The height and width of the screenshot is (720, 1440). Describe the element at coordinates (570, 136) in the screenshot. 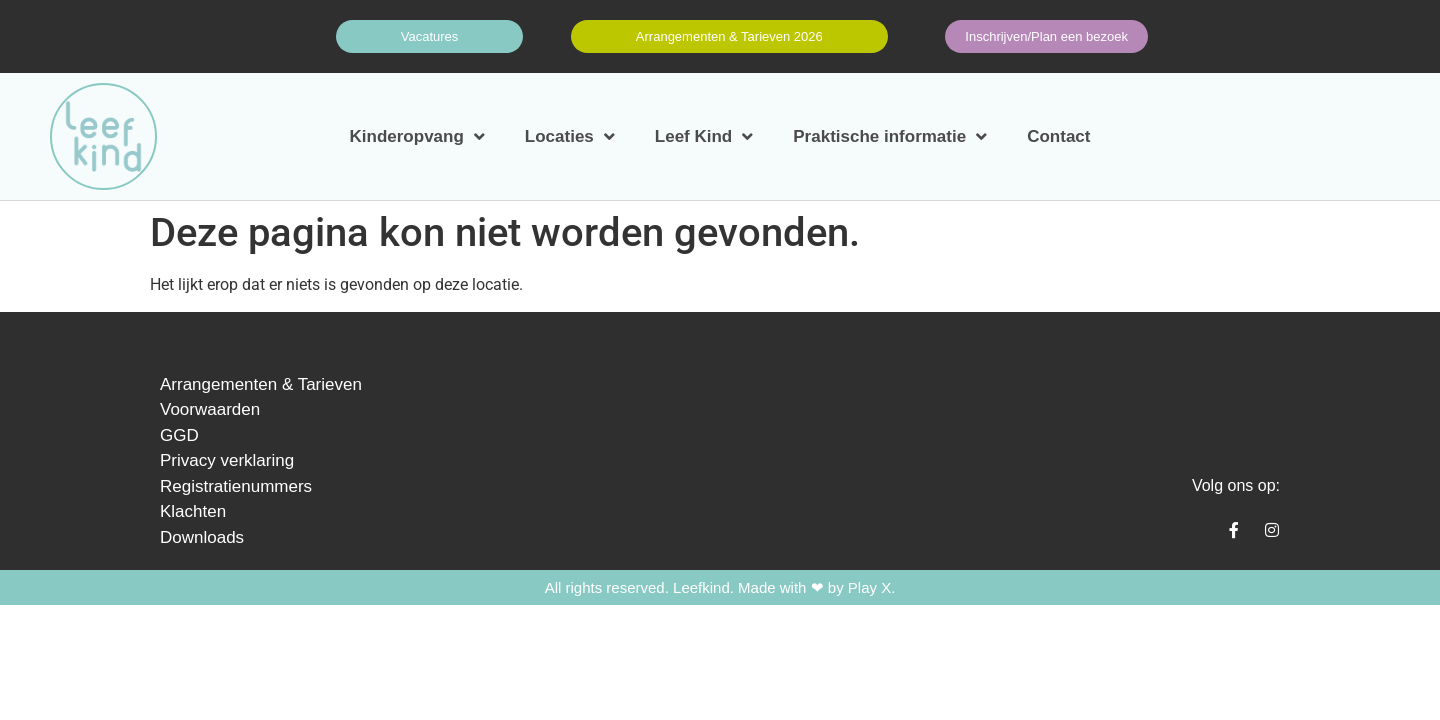

I see `Locaties` at that location.